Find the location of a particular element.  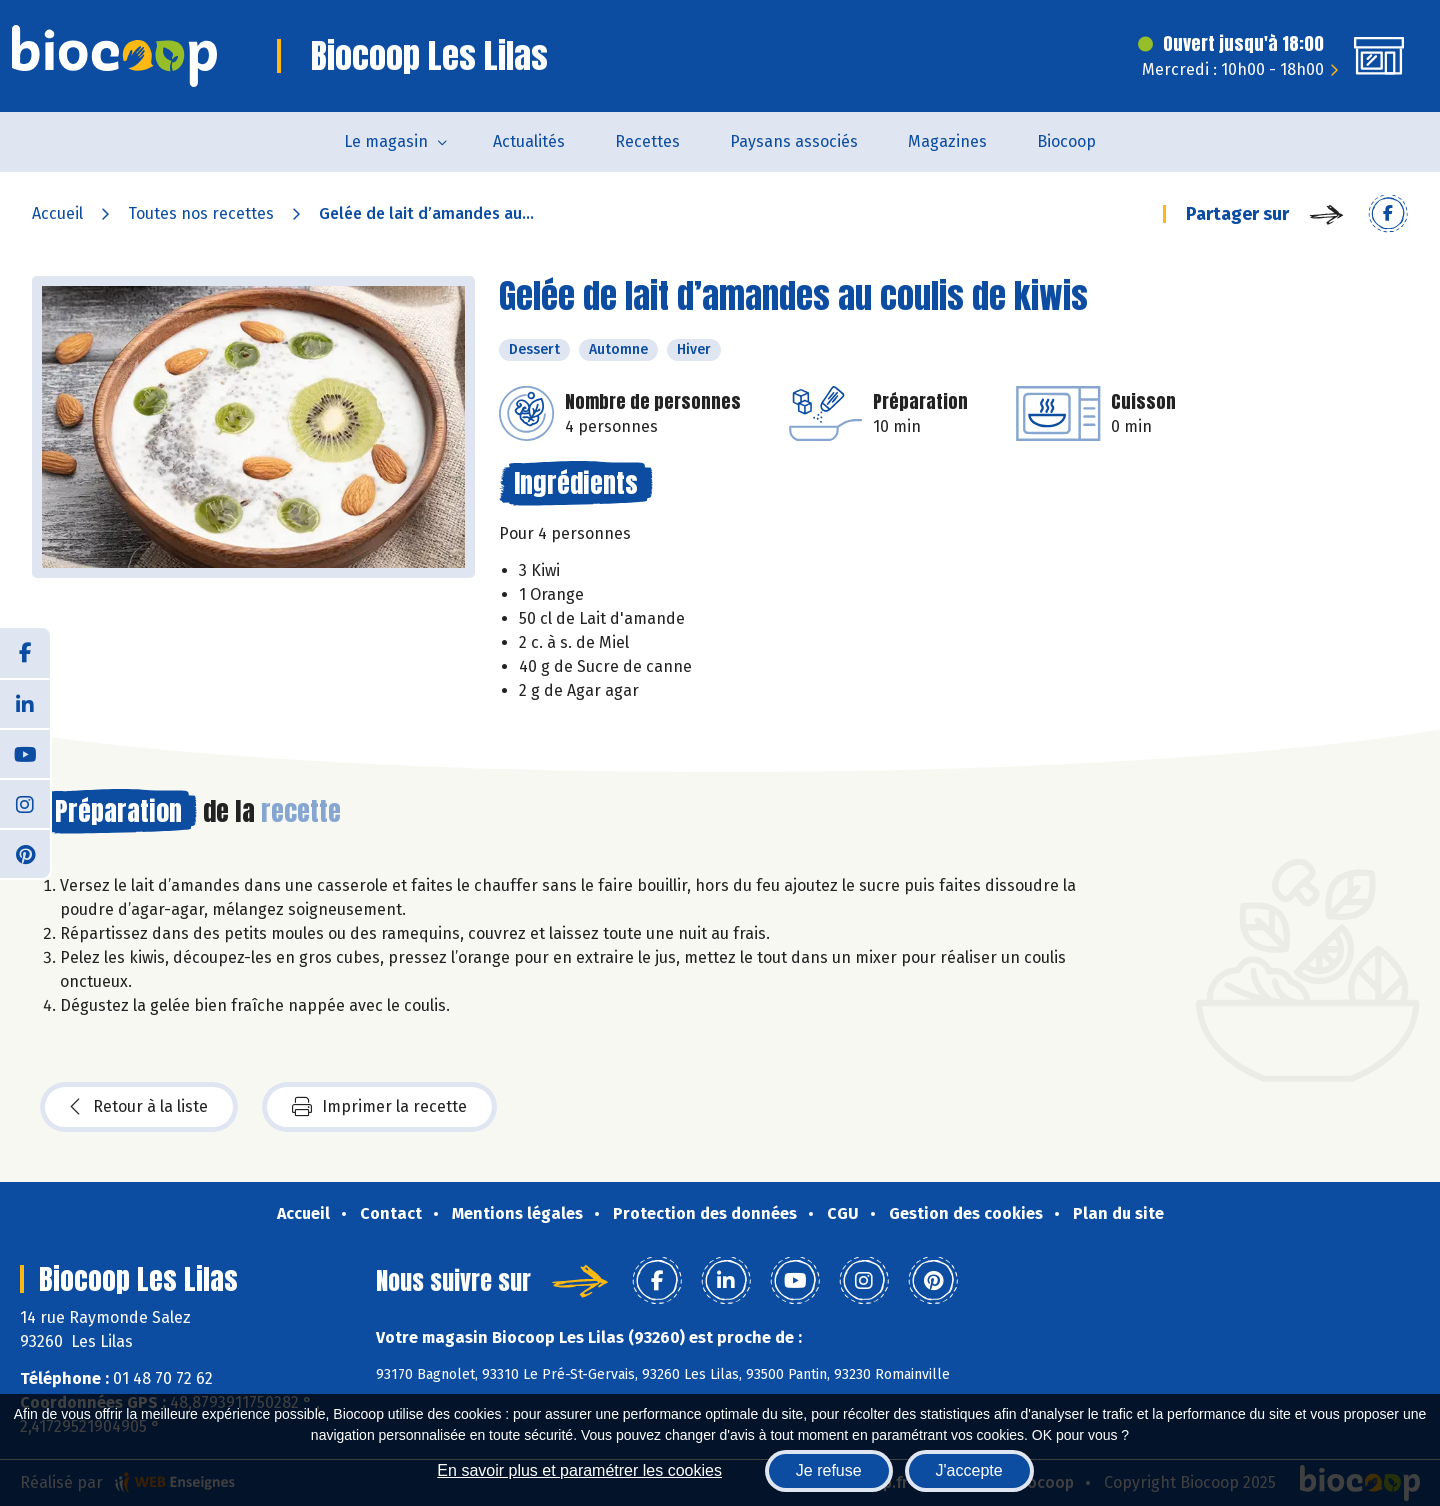

Retour à la liste is located at coordinates (139, 1107).